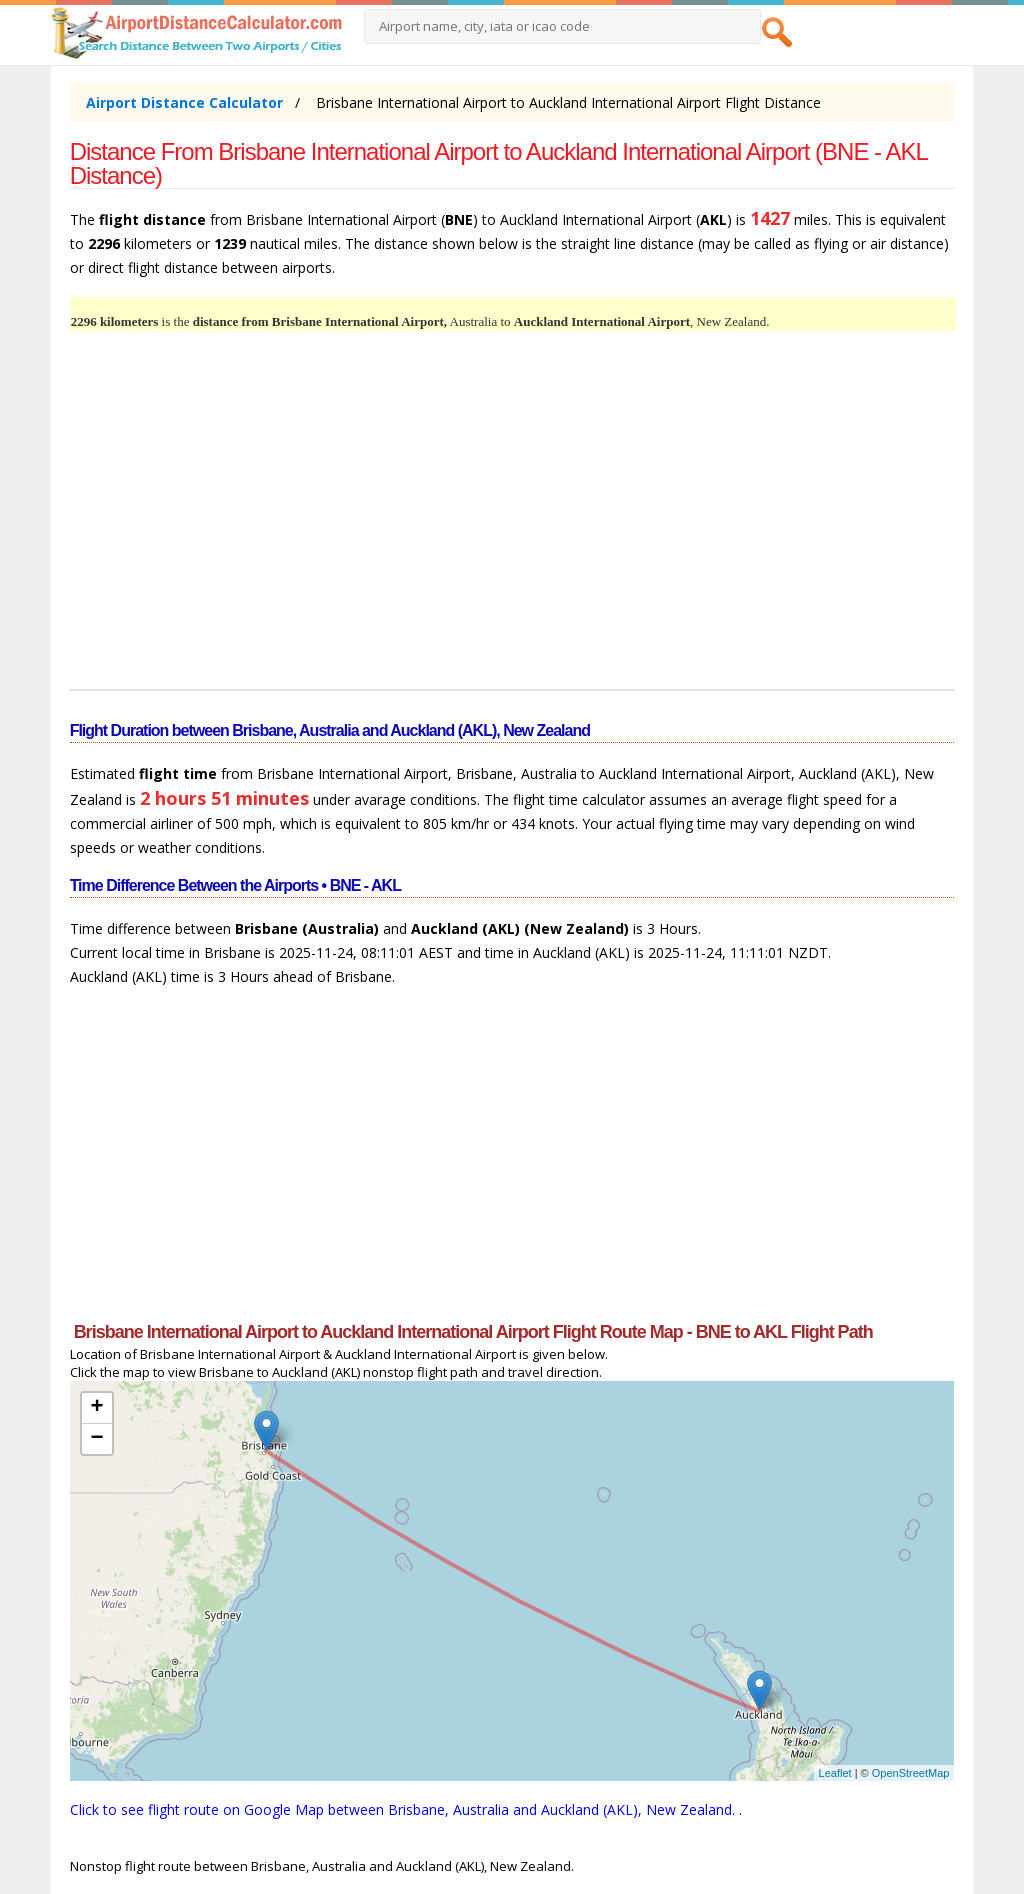  What do you see at coordinates (404, 1809) in the screenshot?
I see `Click to see flight route on Google Map between Brisbane, Australia and Auckland (AKL), New Zealand.` at bounding box center [404, 1809].